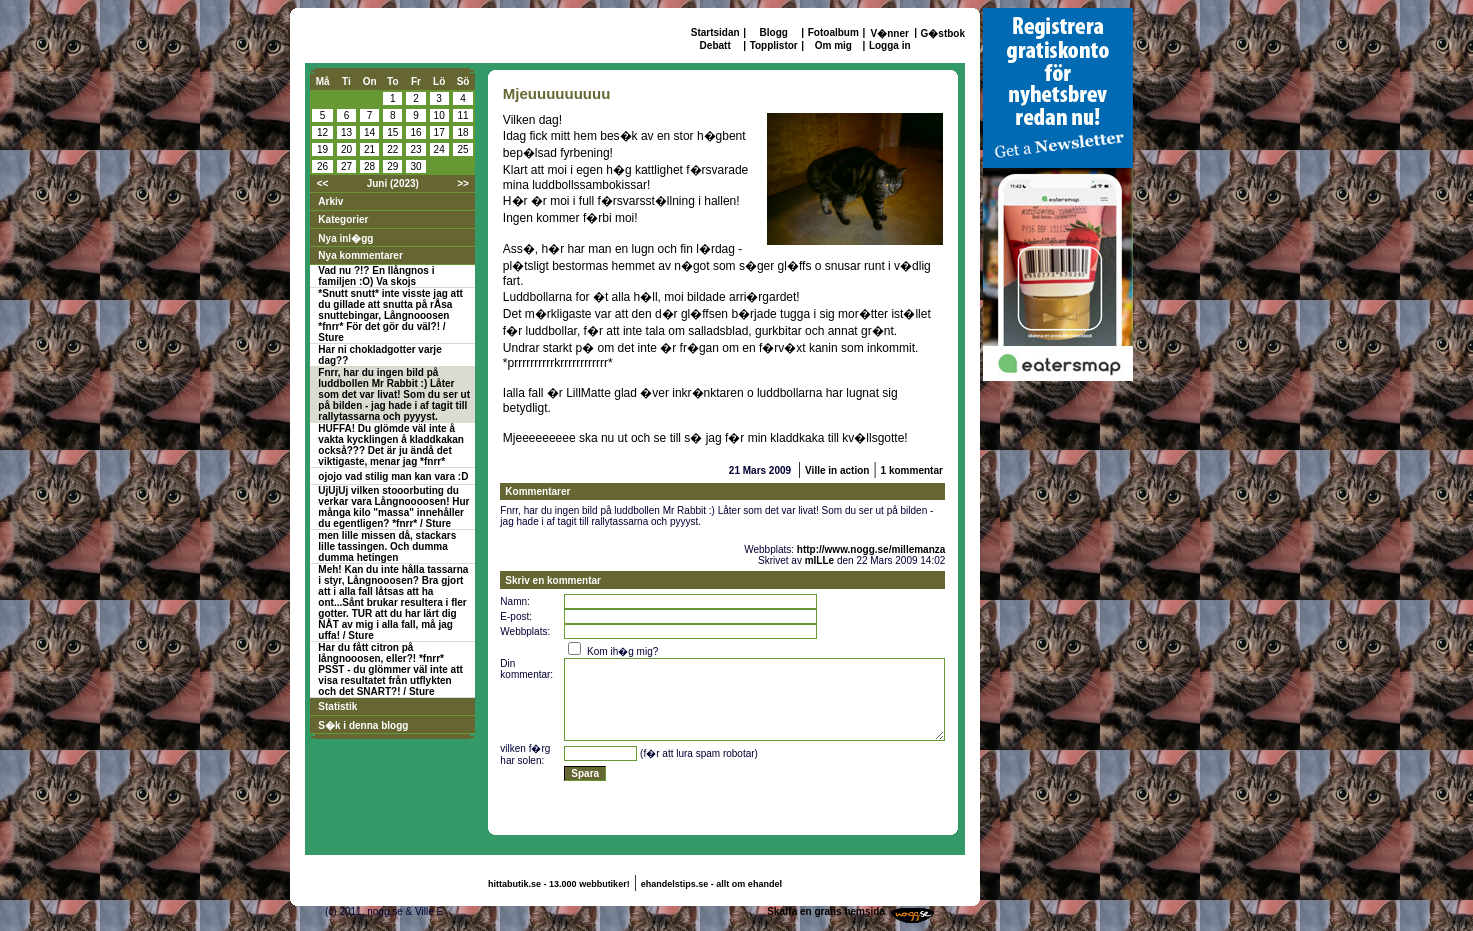  What do you see at coordinates (890, 33) in the screenshot?
I see `V�nner` at bounding box center [890, 33].